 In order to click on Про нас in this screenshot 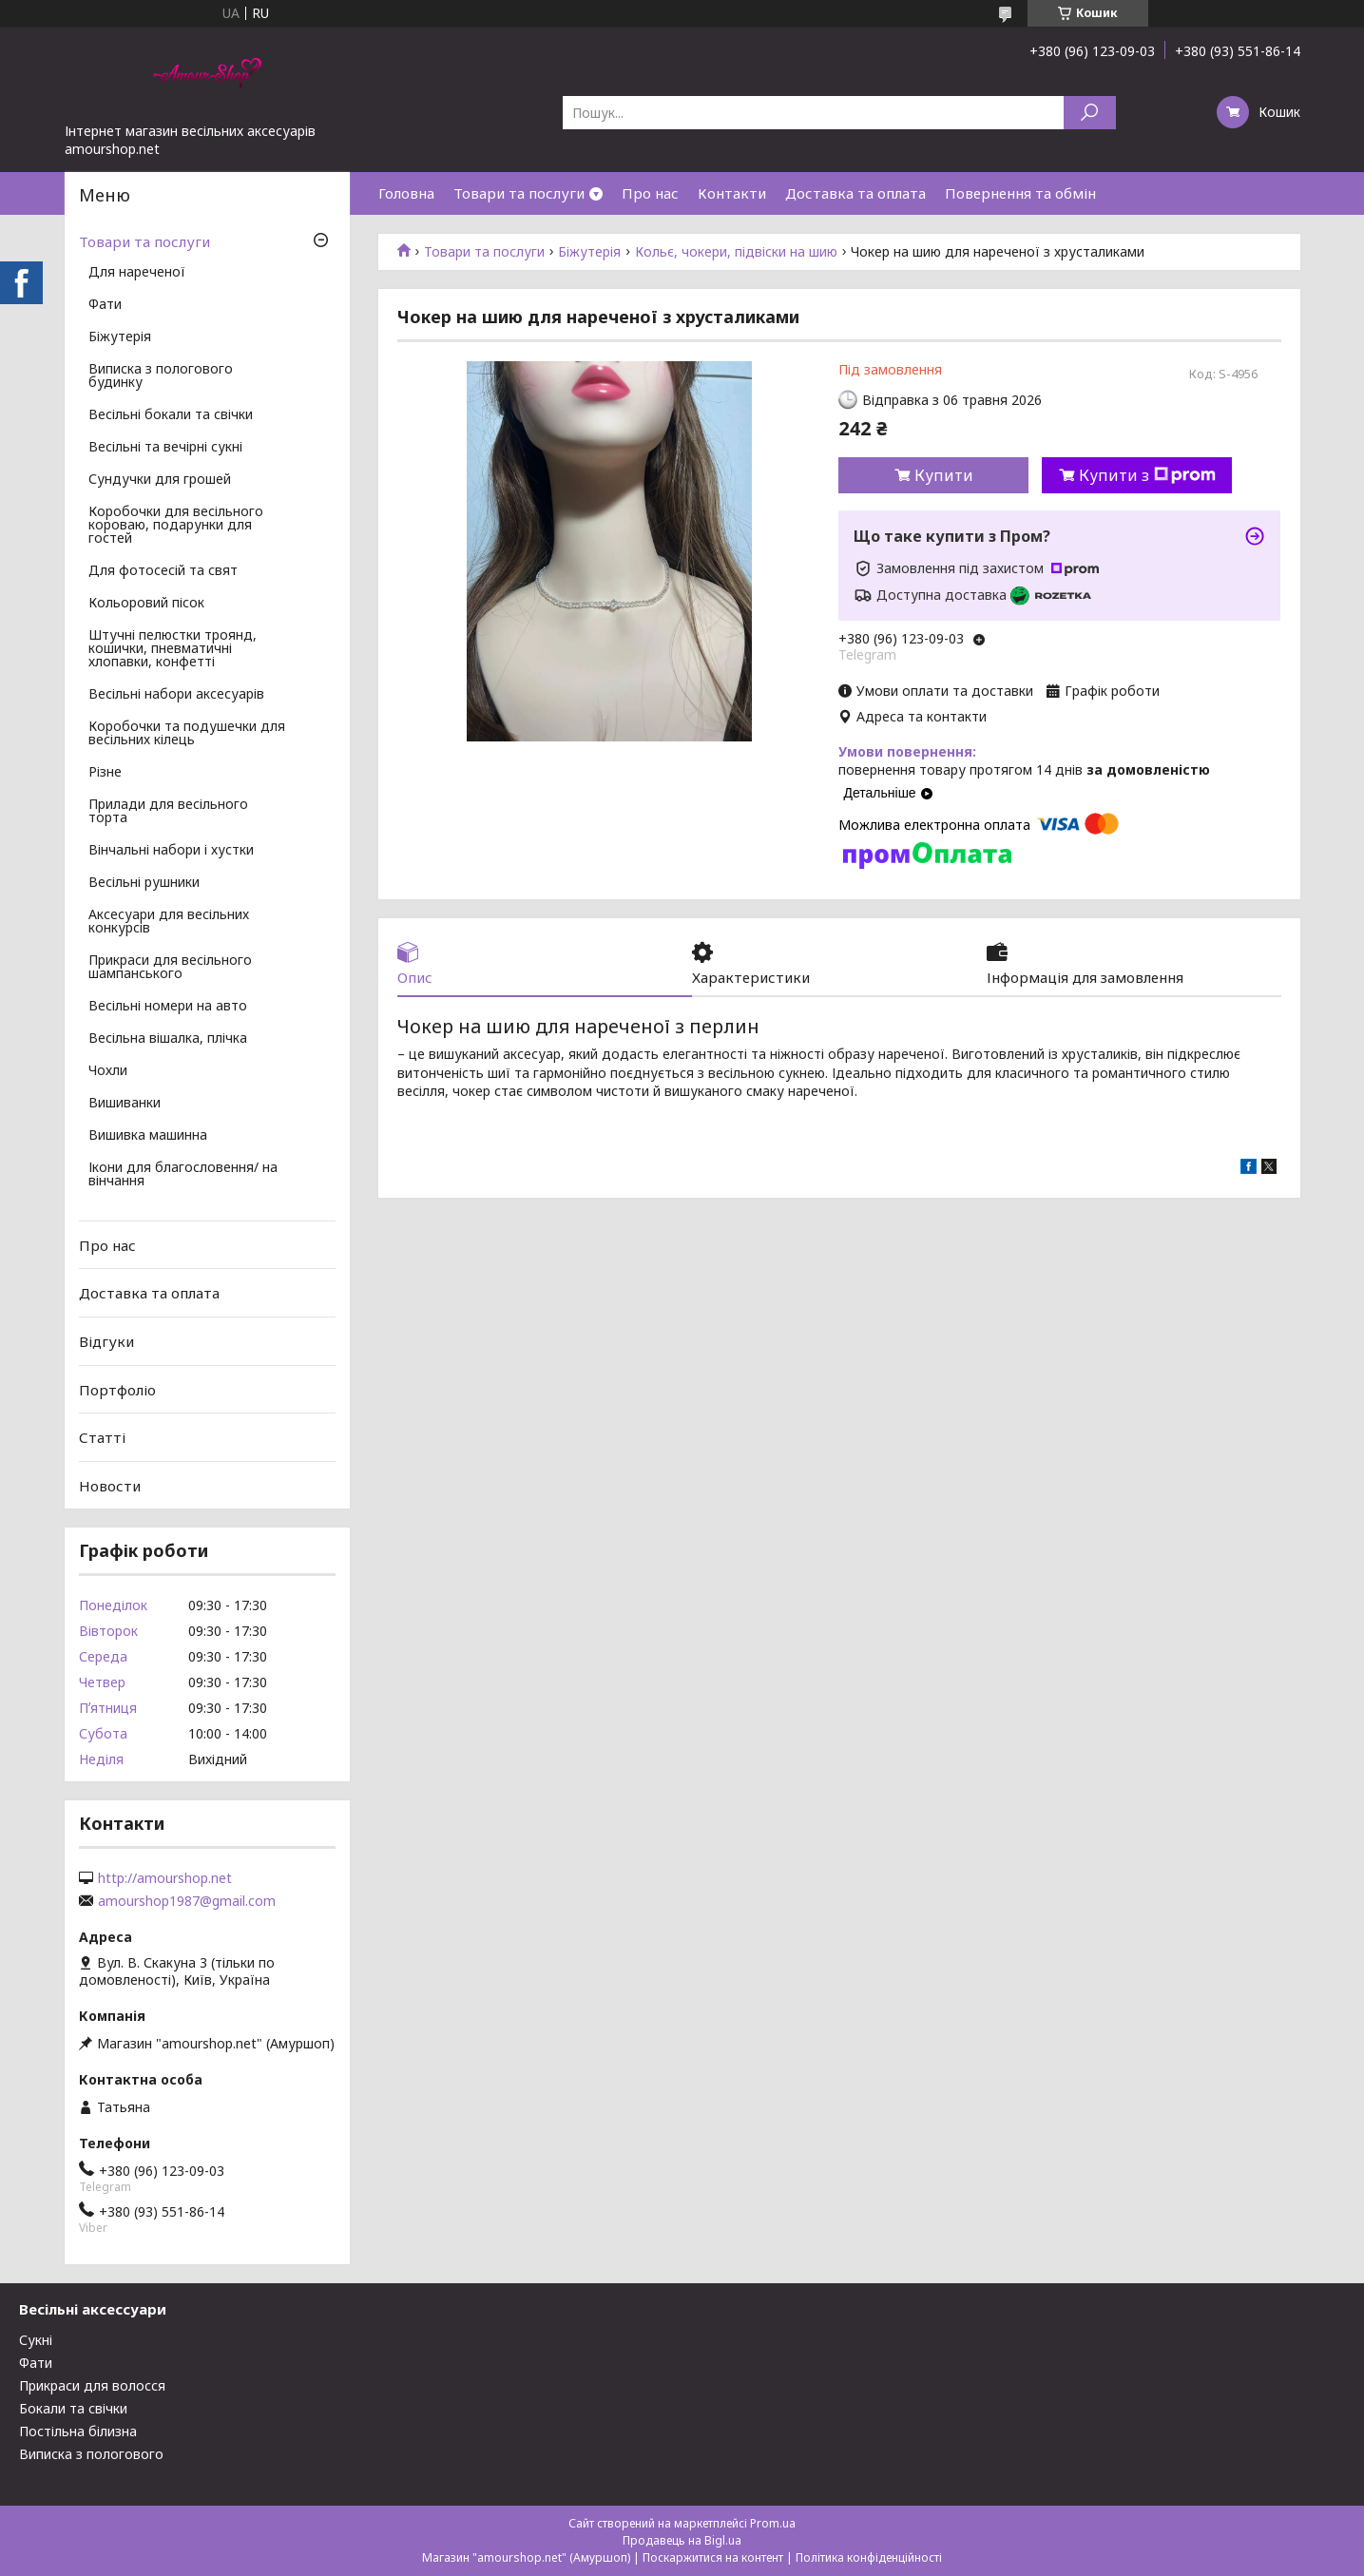, I will do `click(650, 192)`.